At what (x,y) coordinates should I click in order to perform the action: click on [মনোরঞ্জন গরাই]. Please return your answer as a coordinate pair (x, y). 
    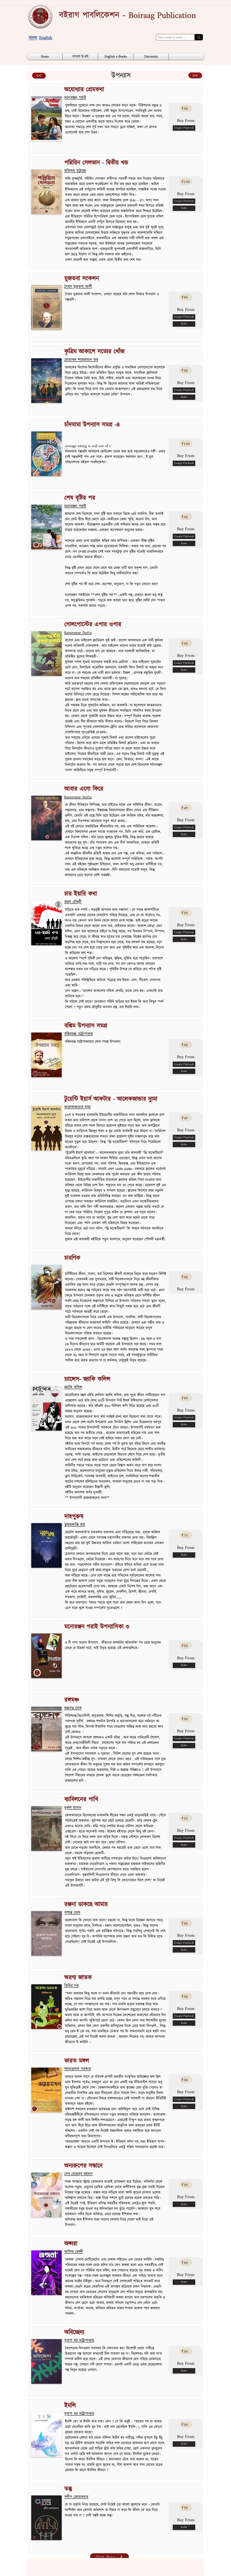
    Looking at the image, I should click on (113, 97).